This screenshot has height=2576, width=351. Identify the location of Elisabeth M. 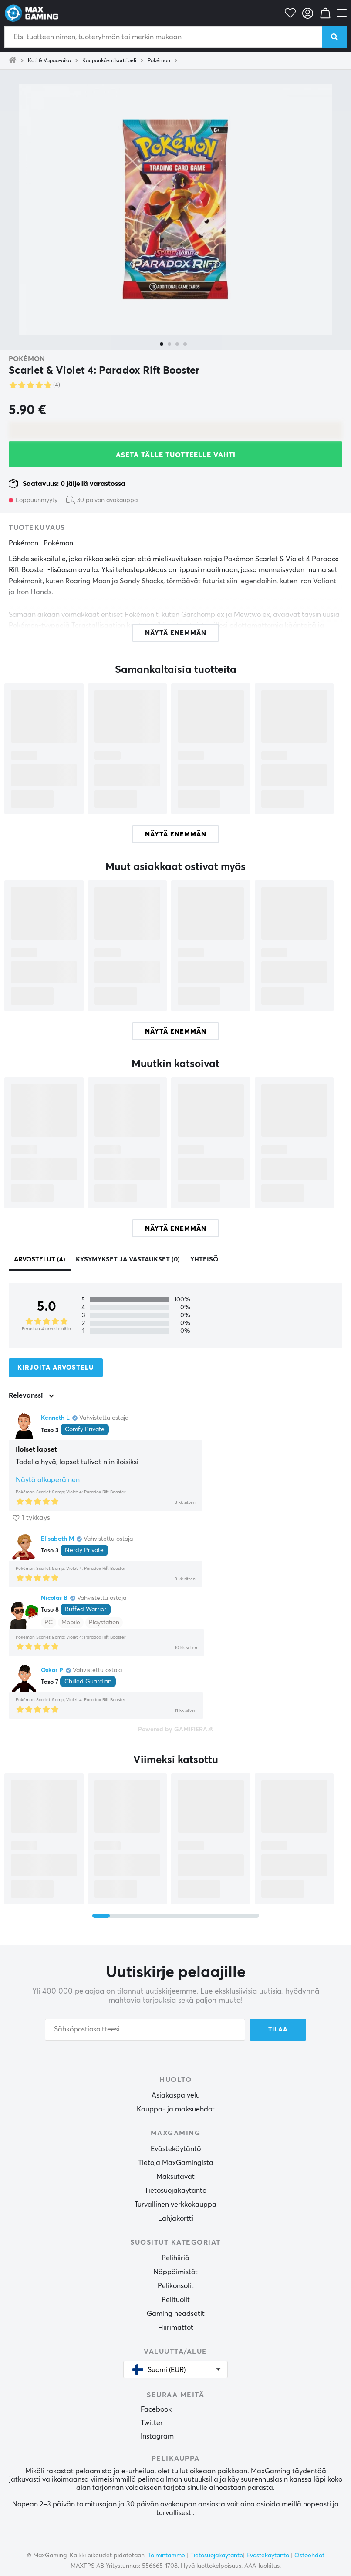
(57, 1539).